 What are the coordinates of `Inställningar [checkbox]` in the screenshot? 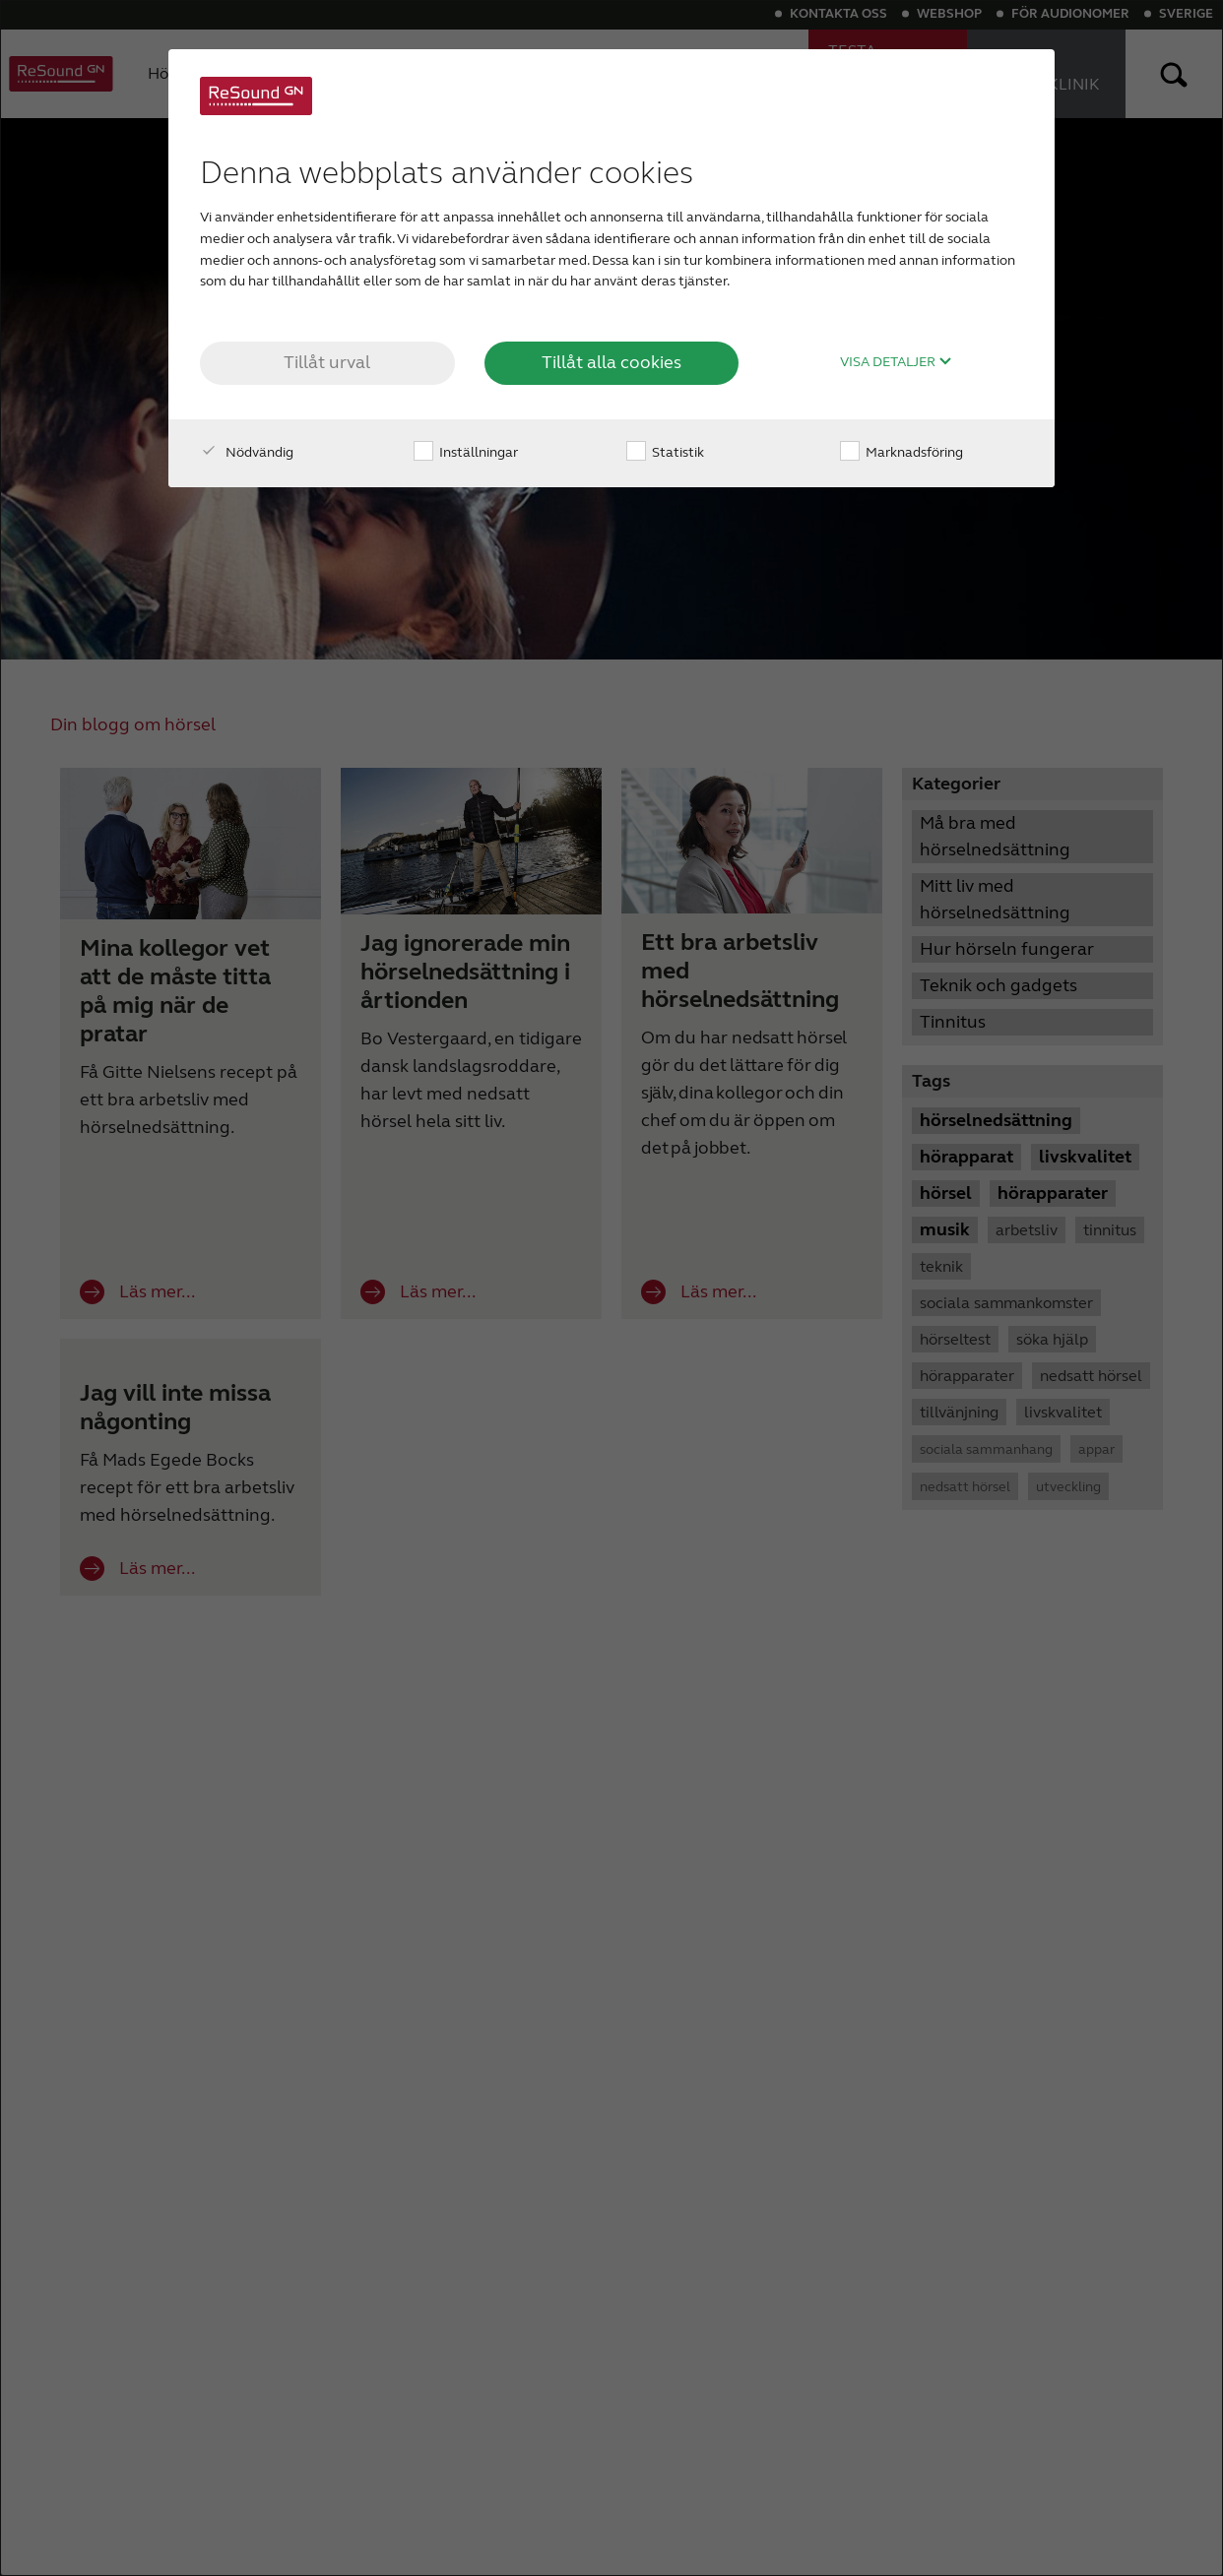 It's located at (466, 452).